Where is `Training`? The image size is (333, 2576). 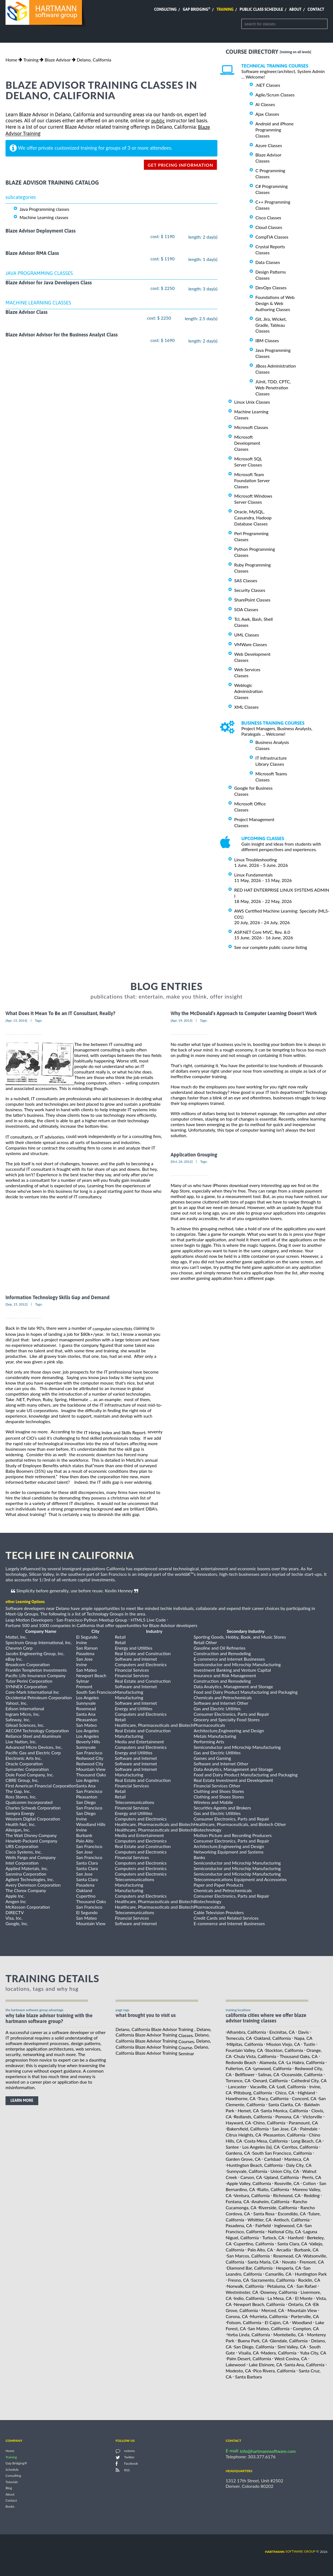 Training is located at coordinates (224, 9).